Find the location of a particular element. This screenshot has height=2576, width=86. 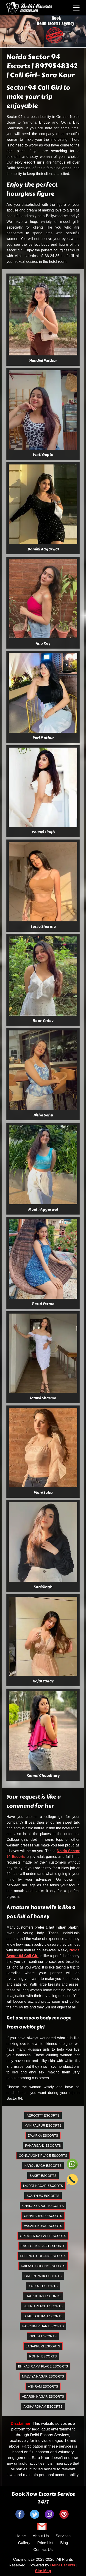

Services is located at coordinates (63, 2536).